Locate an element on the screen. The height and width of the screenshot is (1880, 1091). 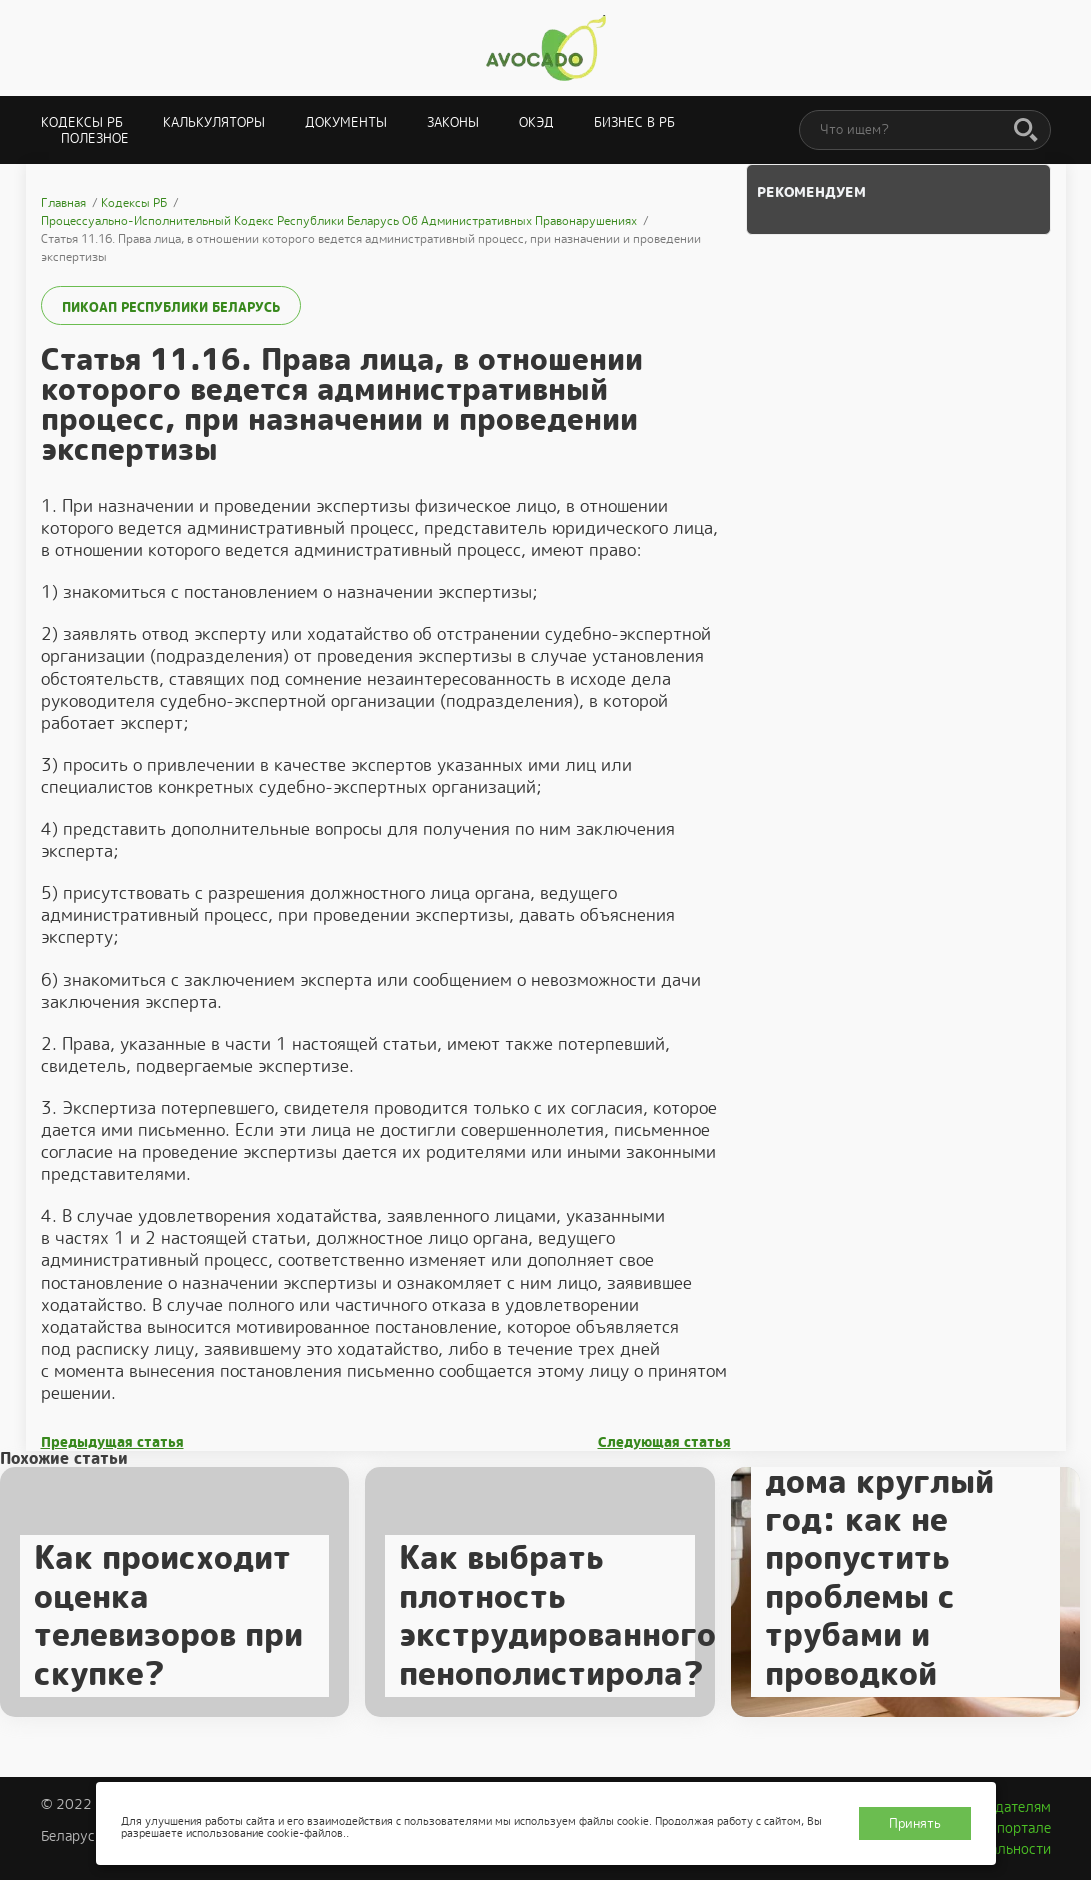
Законы is located at coordinates (453, 122).